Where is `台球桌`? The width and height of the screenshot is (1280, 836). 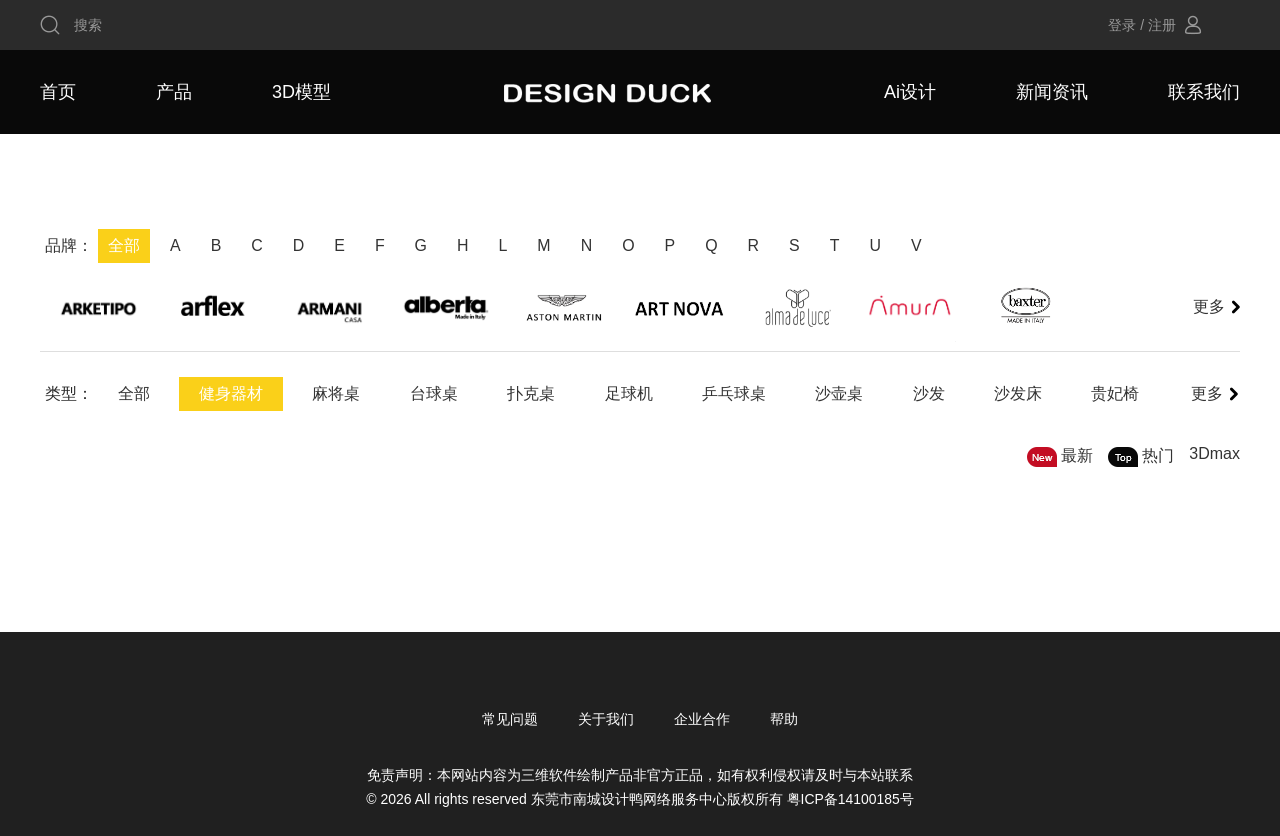 台球桌 is located at coordinates (436, 393).